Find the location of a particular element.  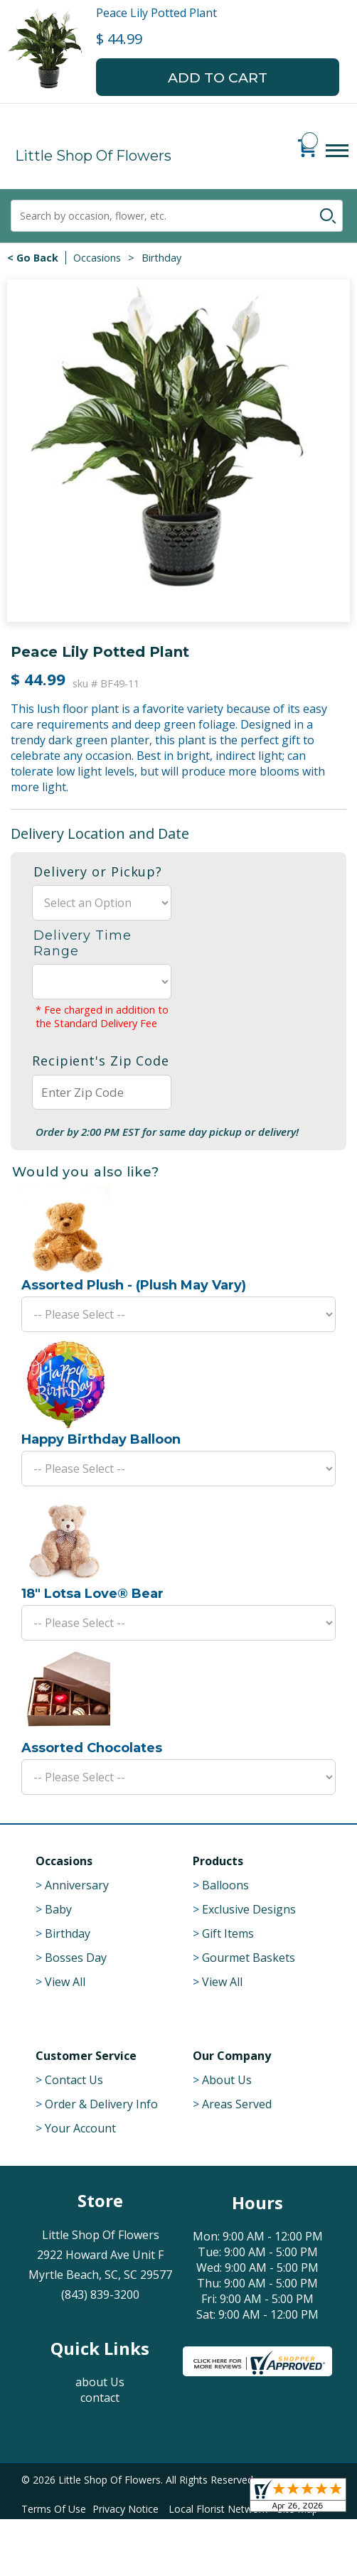

Customer Service is located at coordinates (86, 2056).